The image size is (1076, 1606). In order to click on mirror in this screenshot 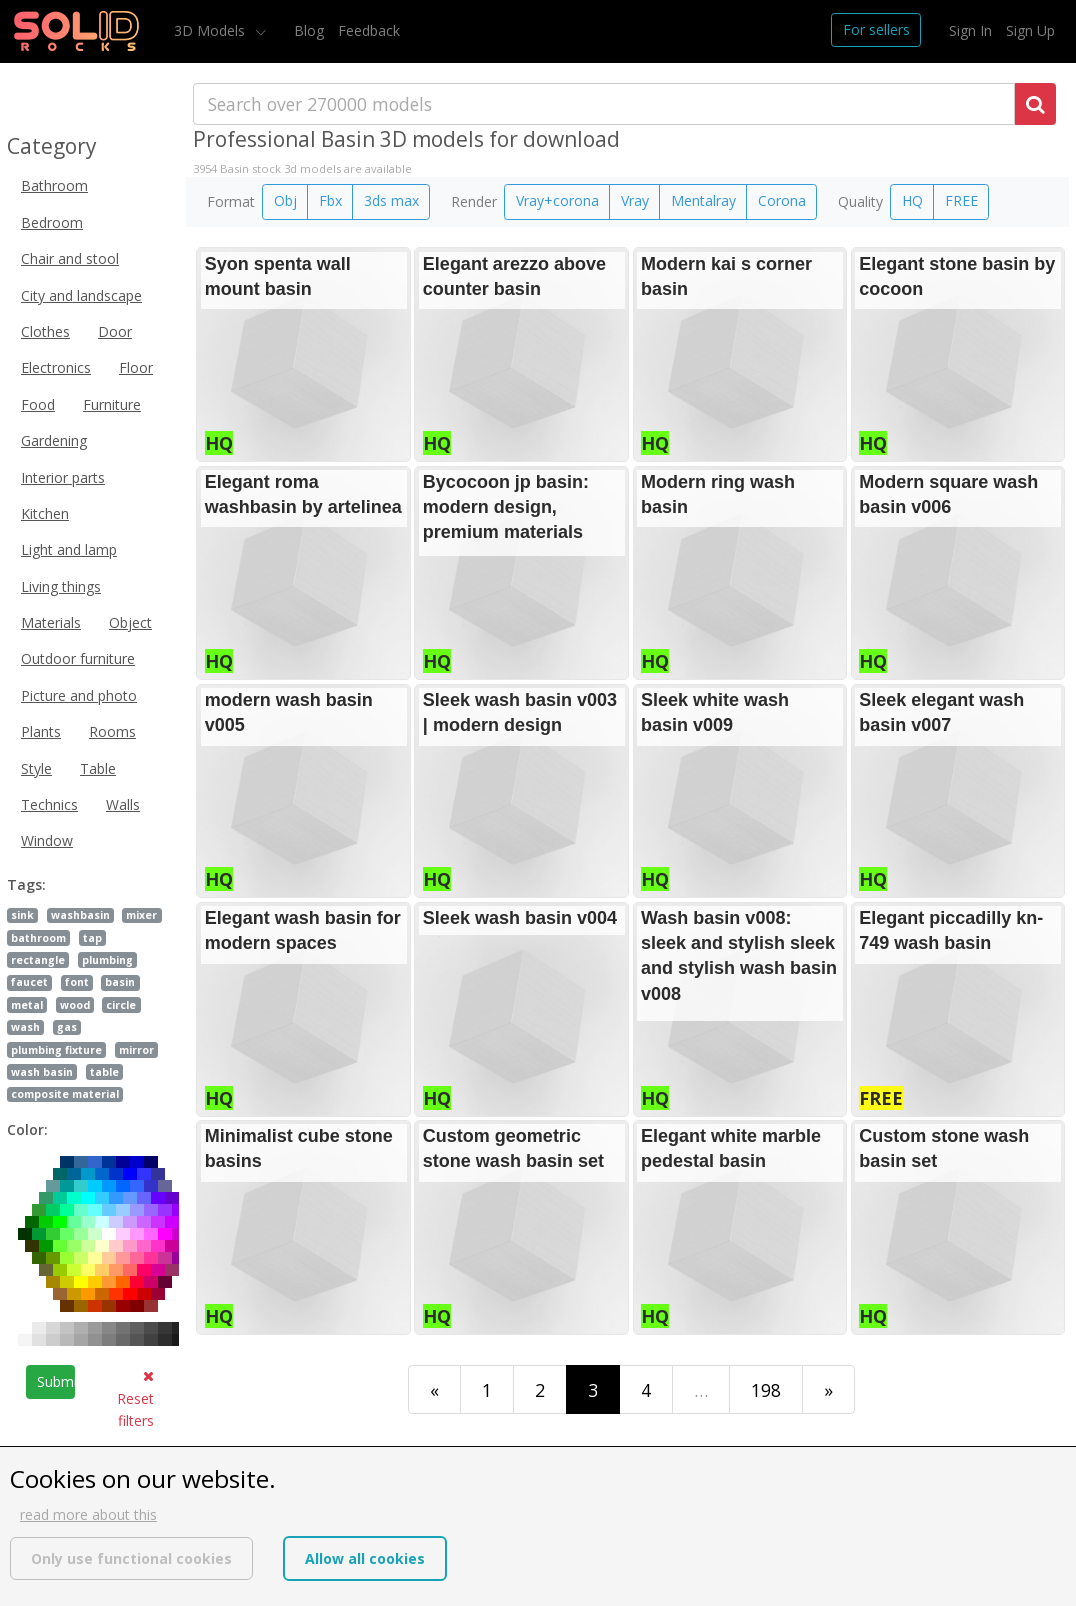, I will do `click(136, 1050)`.